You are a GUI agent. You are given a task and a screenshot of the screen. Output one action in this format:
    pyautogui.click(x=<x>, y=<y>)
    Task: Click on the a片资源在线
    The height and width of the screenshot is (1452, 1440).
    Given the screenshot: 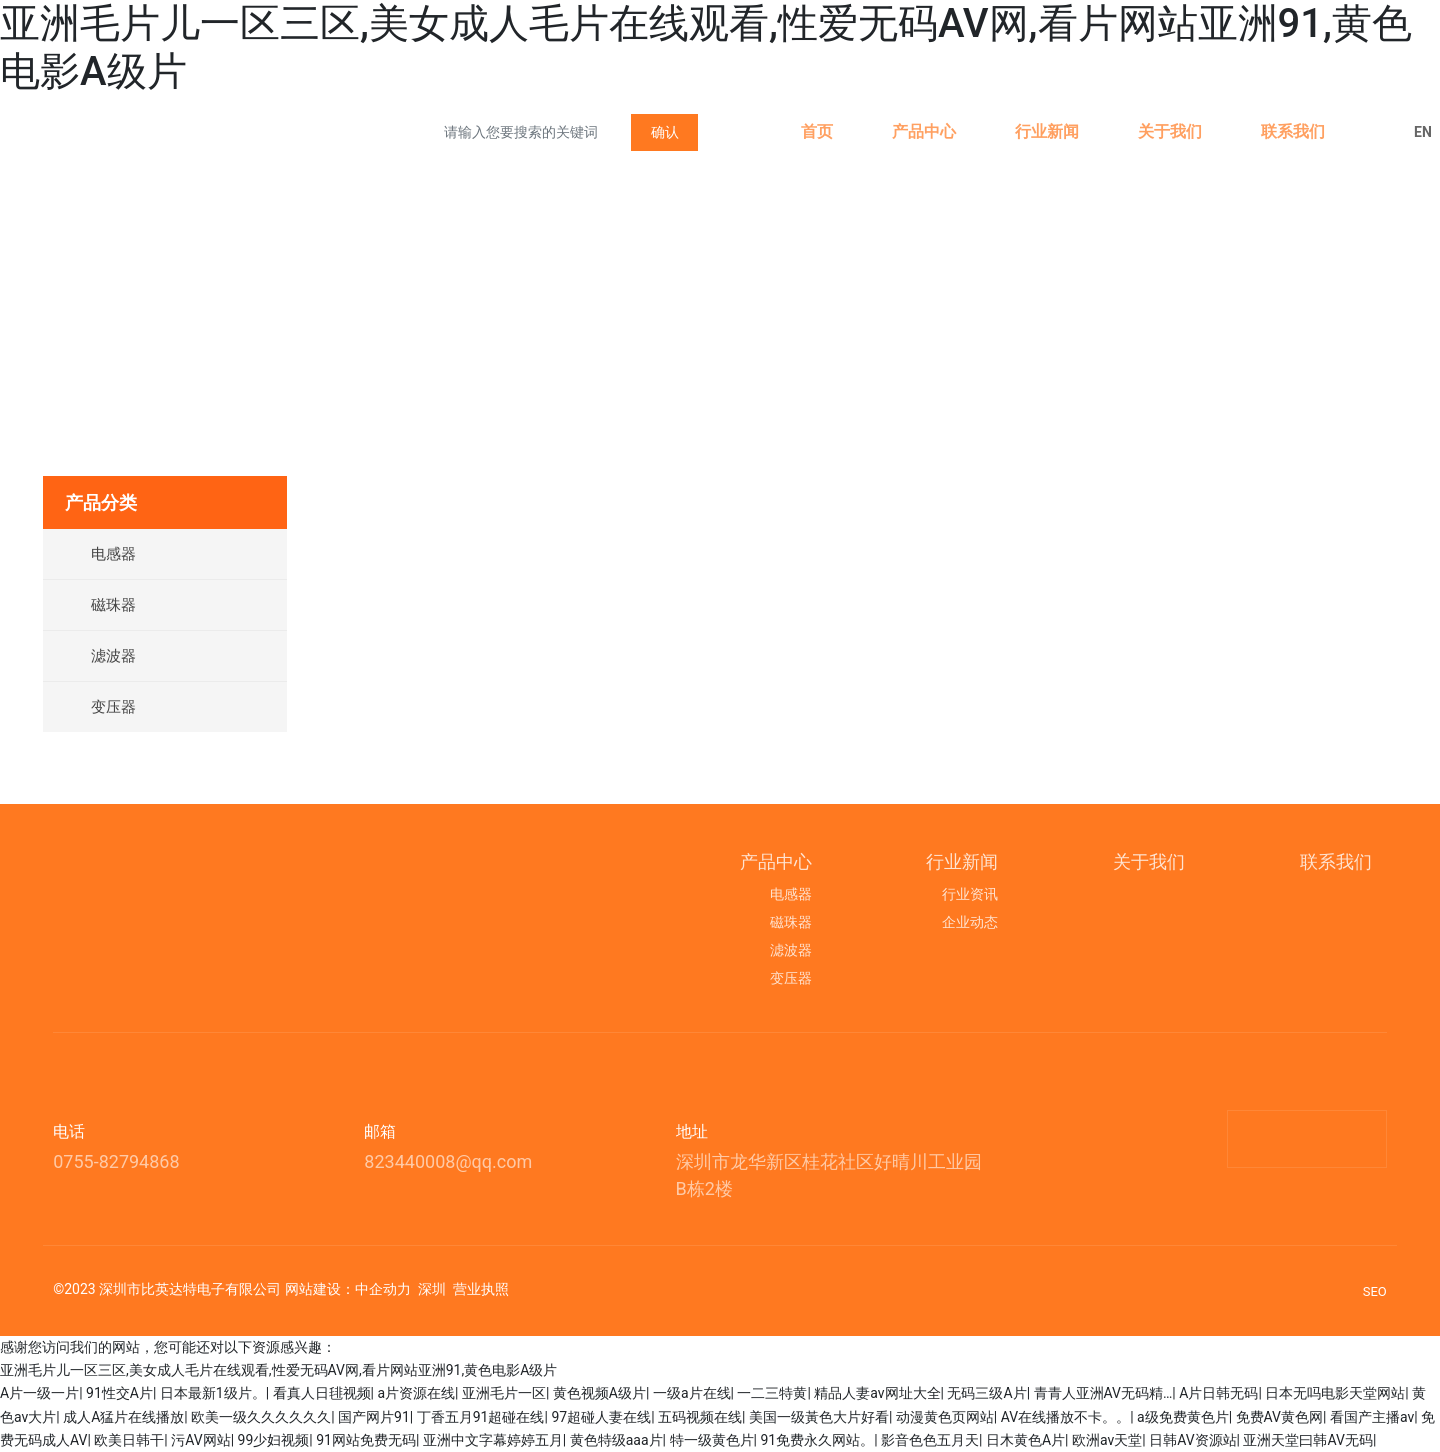 What is the action you would take?
    pyautogui.click(x=416, y=1393)
    